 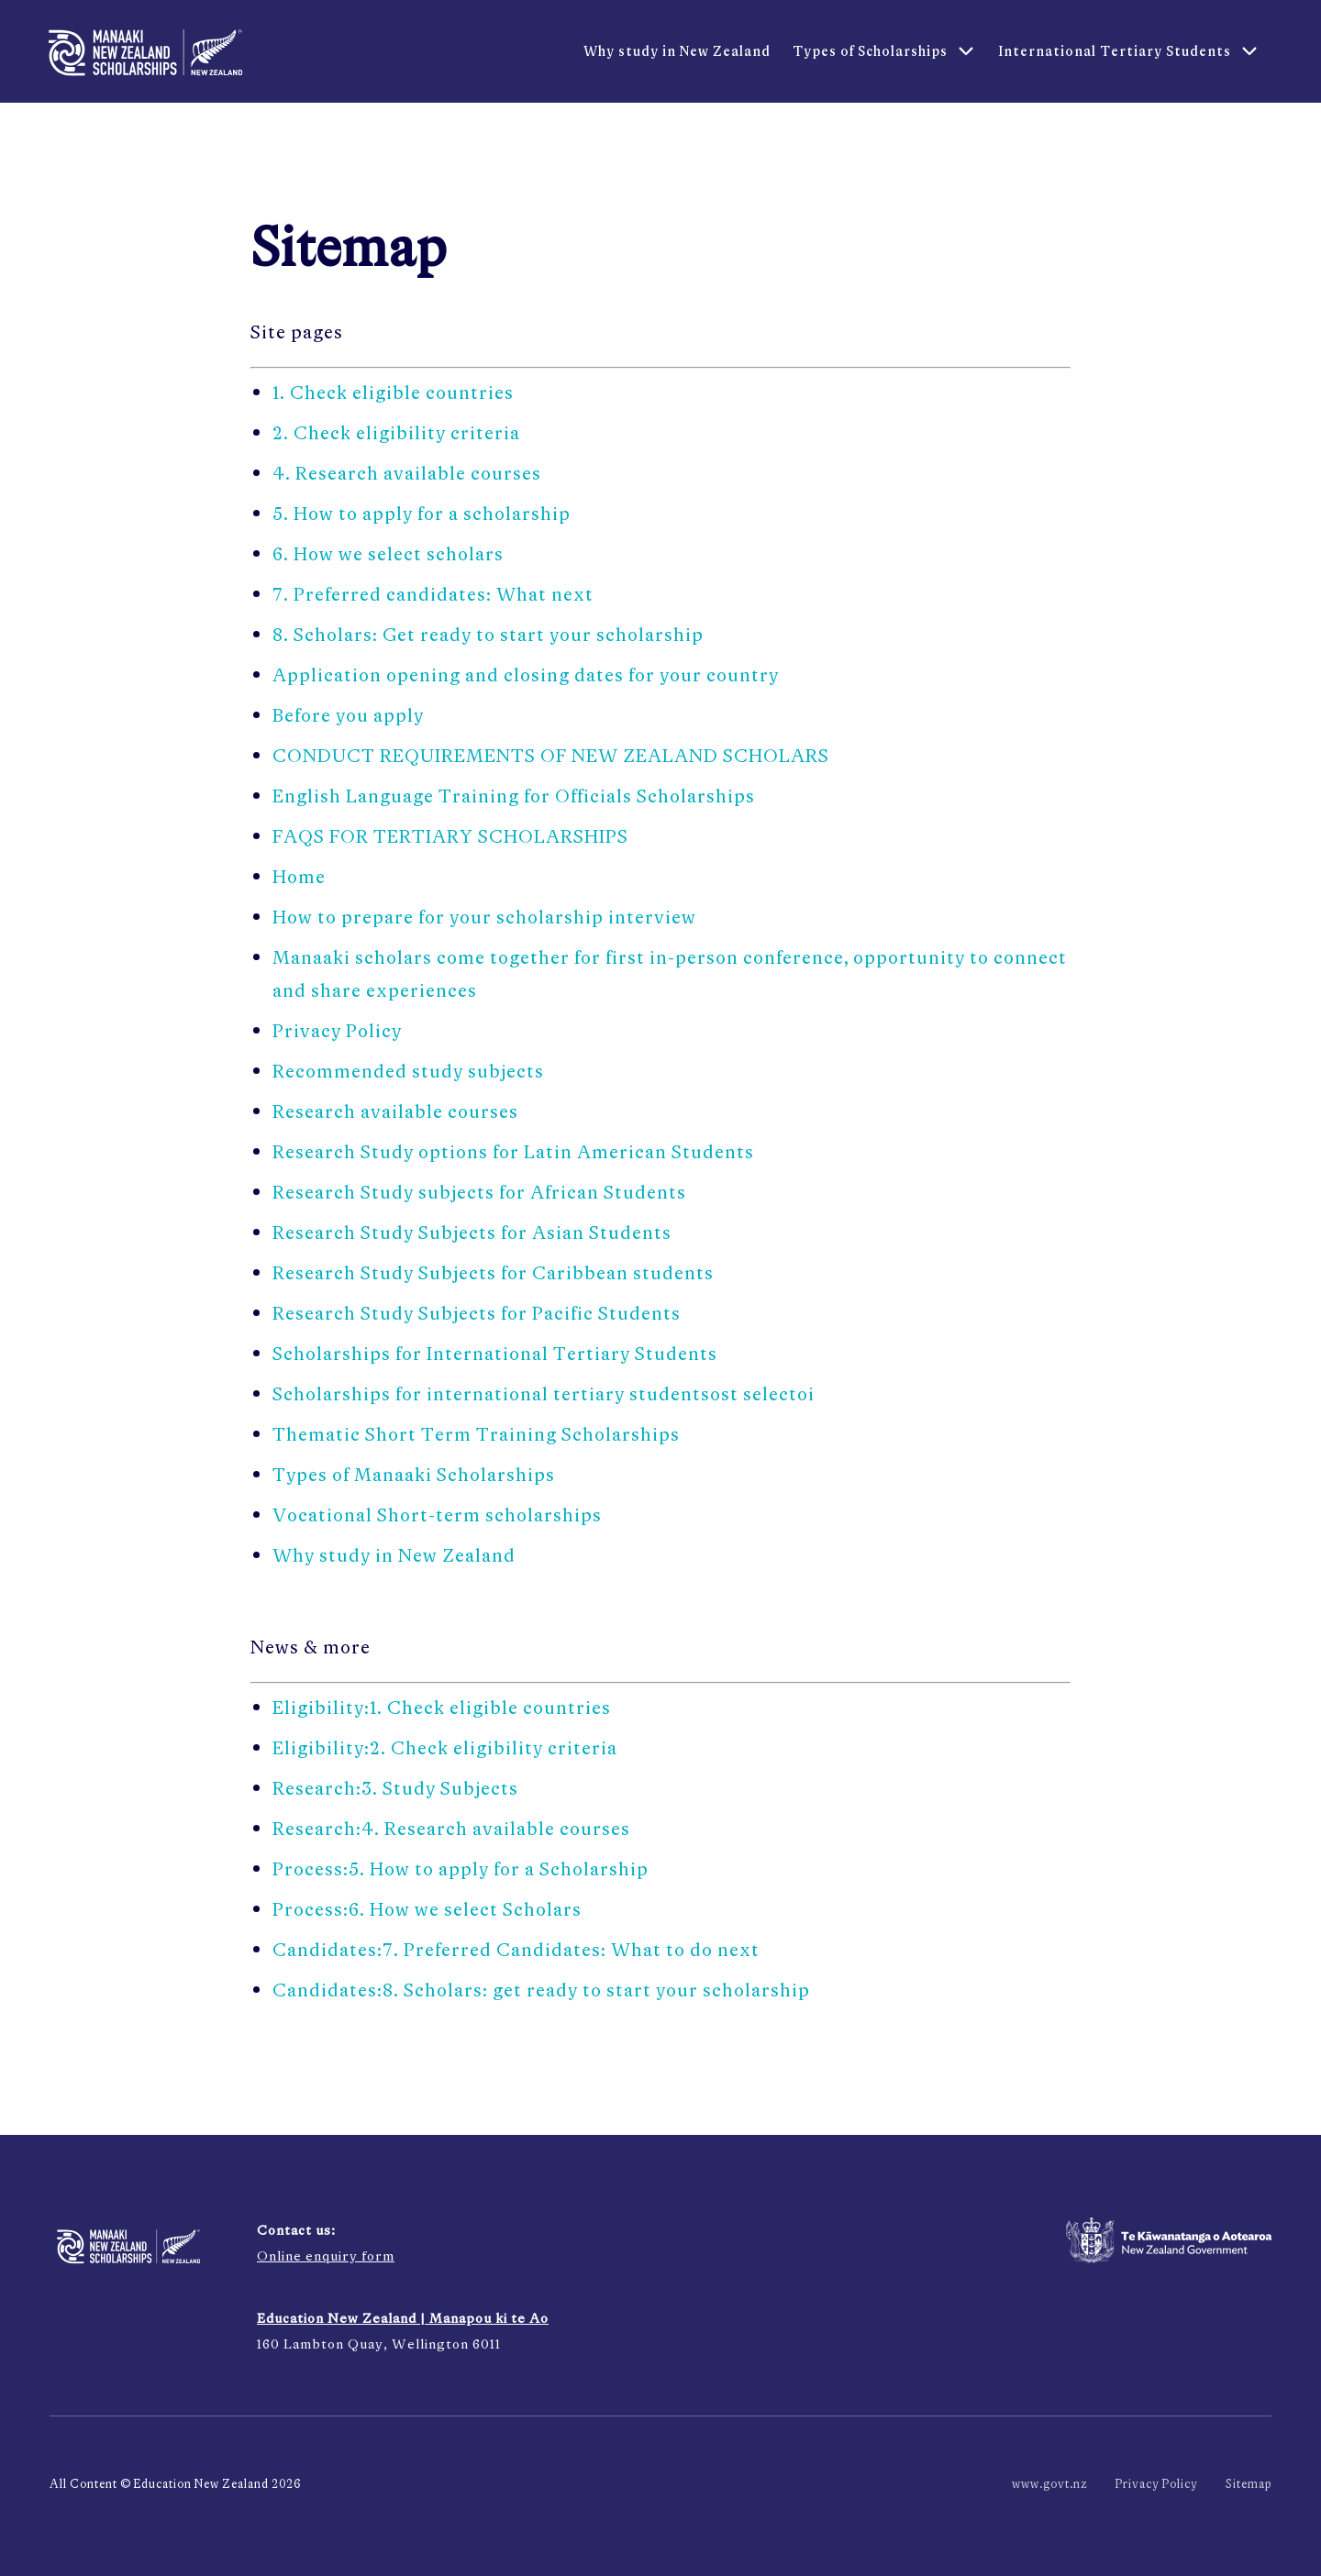 What do you see at coordinates (484, 916) in the screenshot?
I see `How to prepare for your scholarship interview` at bounding box center [484, 916].